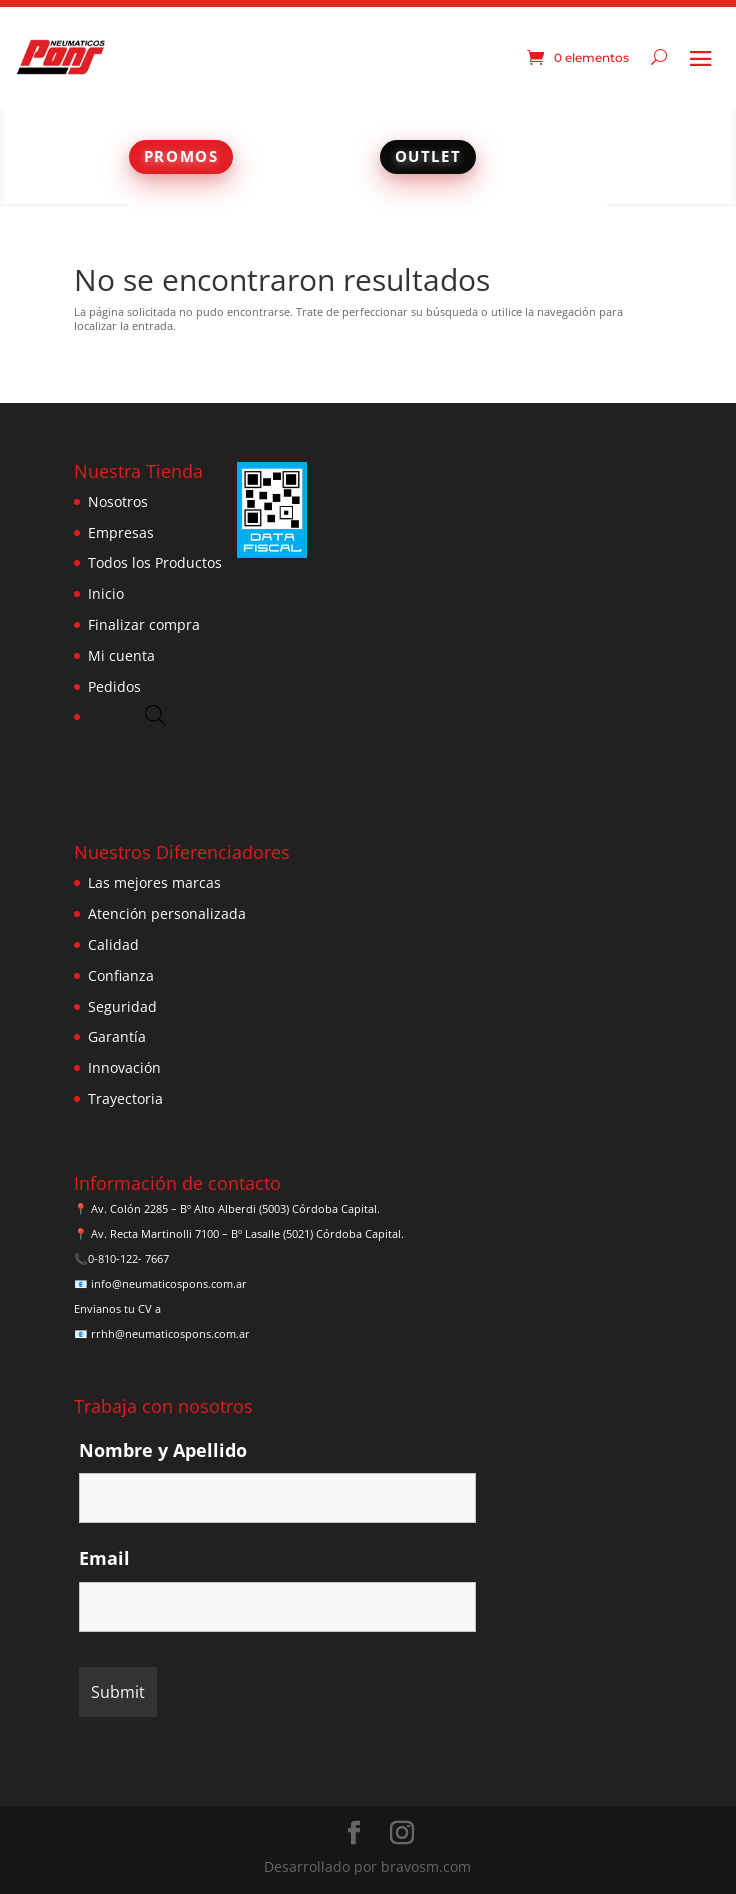  Describe the element at coordinates (170, 1333) in the screenshot. I see `rrhh@neumaticospons.com.ar` at that location.